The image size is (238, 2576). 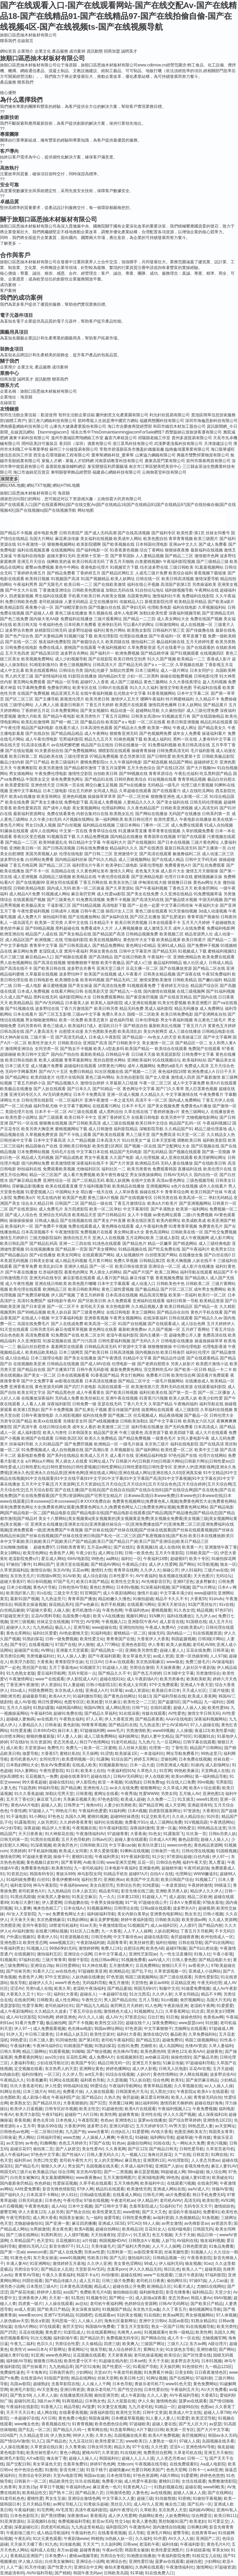 What do you see at coordinates (80, 624) in the screenshot?
I see `日本经典片免费看` at bounding box center [80, 624].